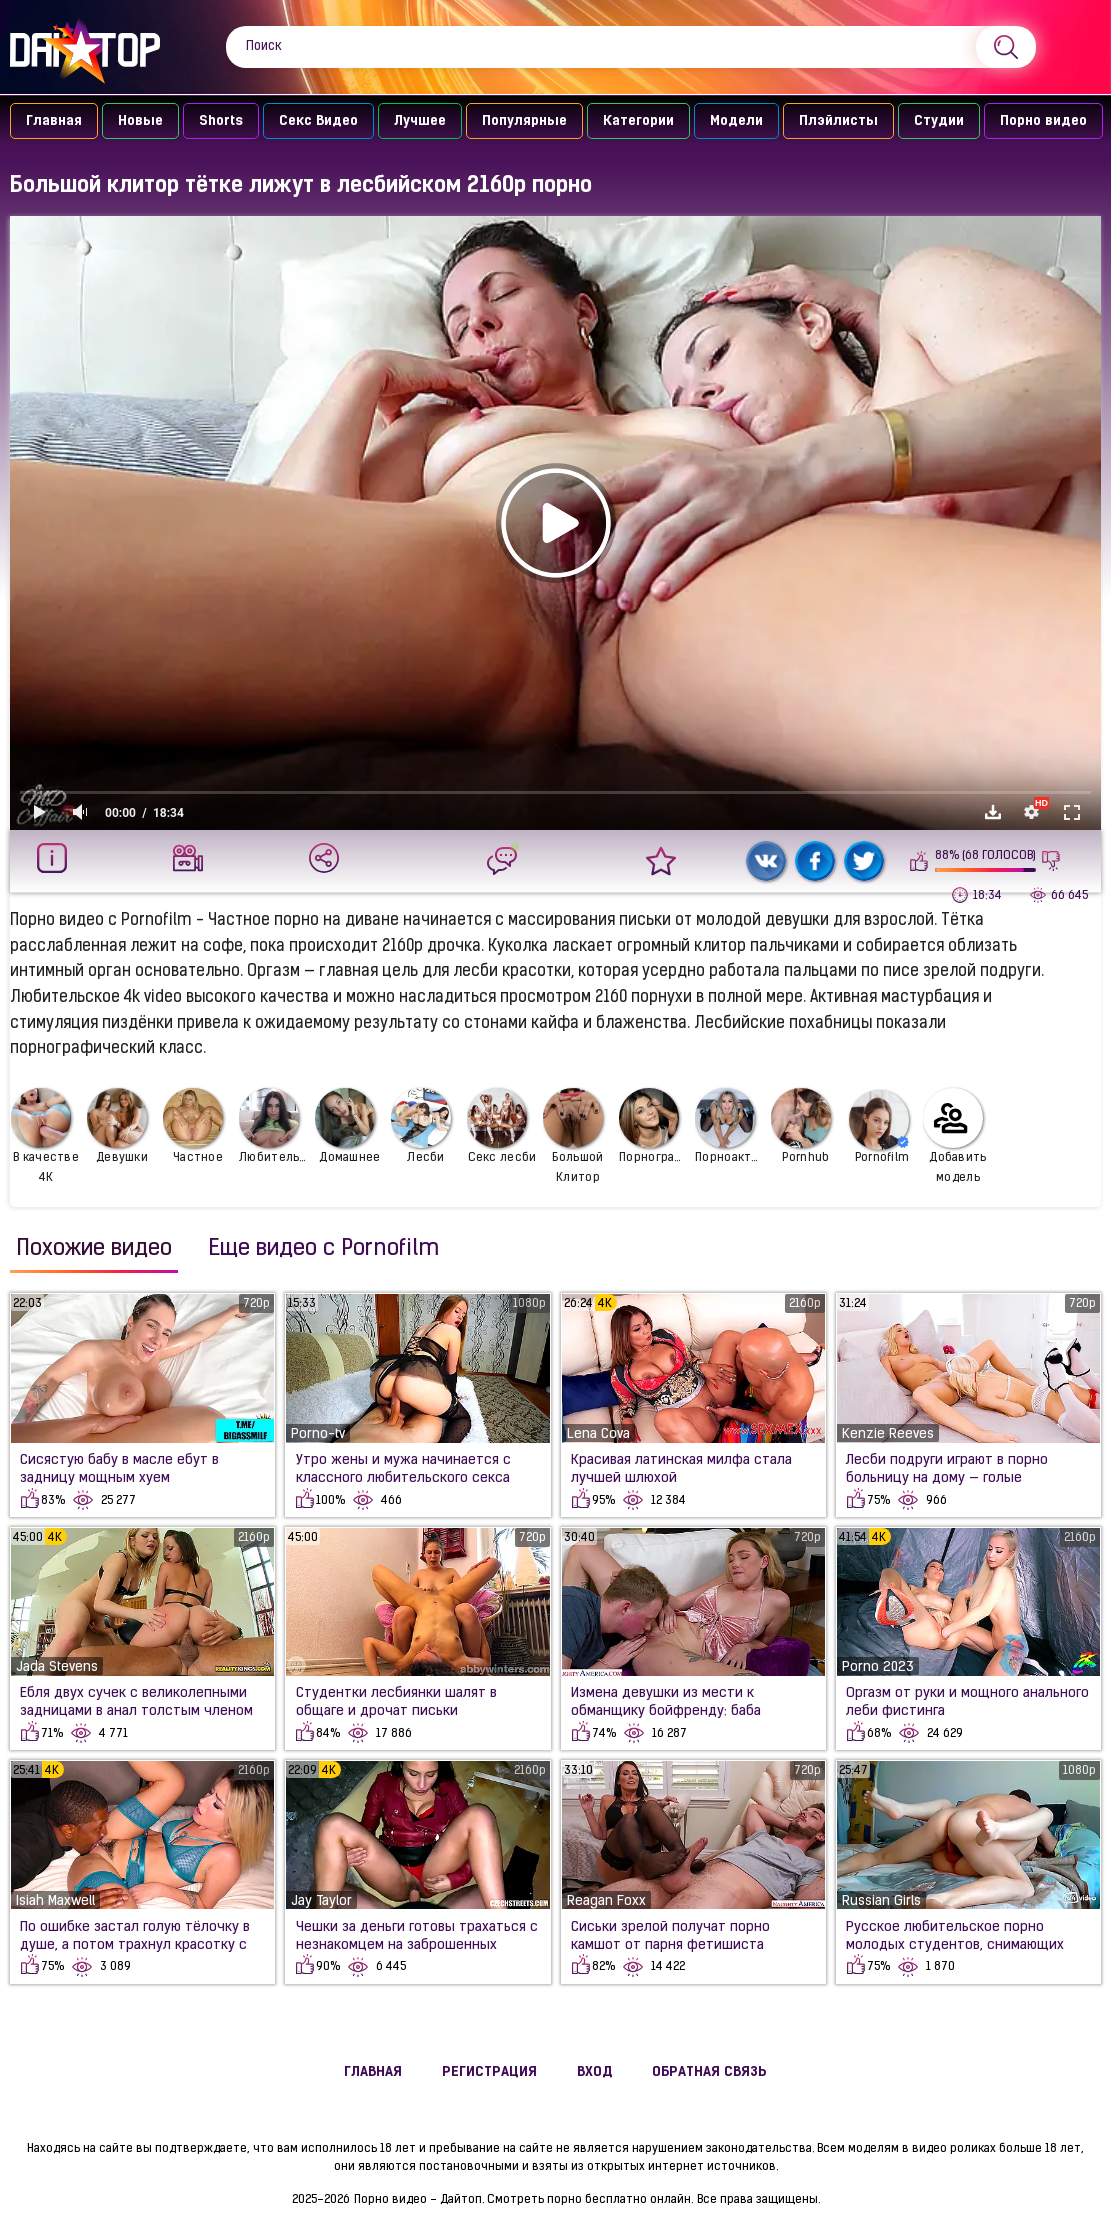  I want to click on Секс Видео, so click(318, 121).